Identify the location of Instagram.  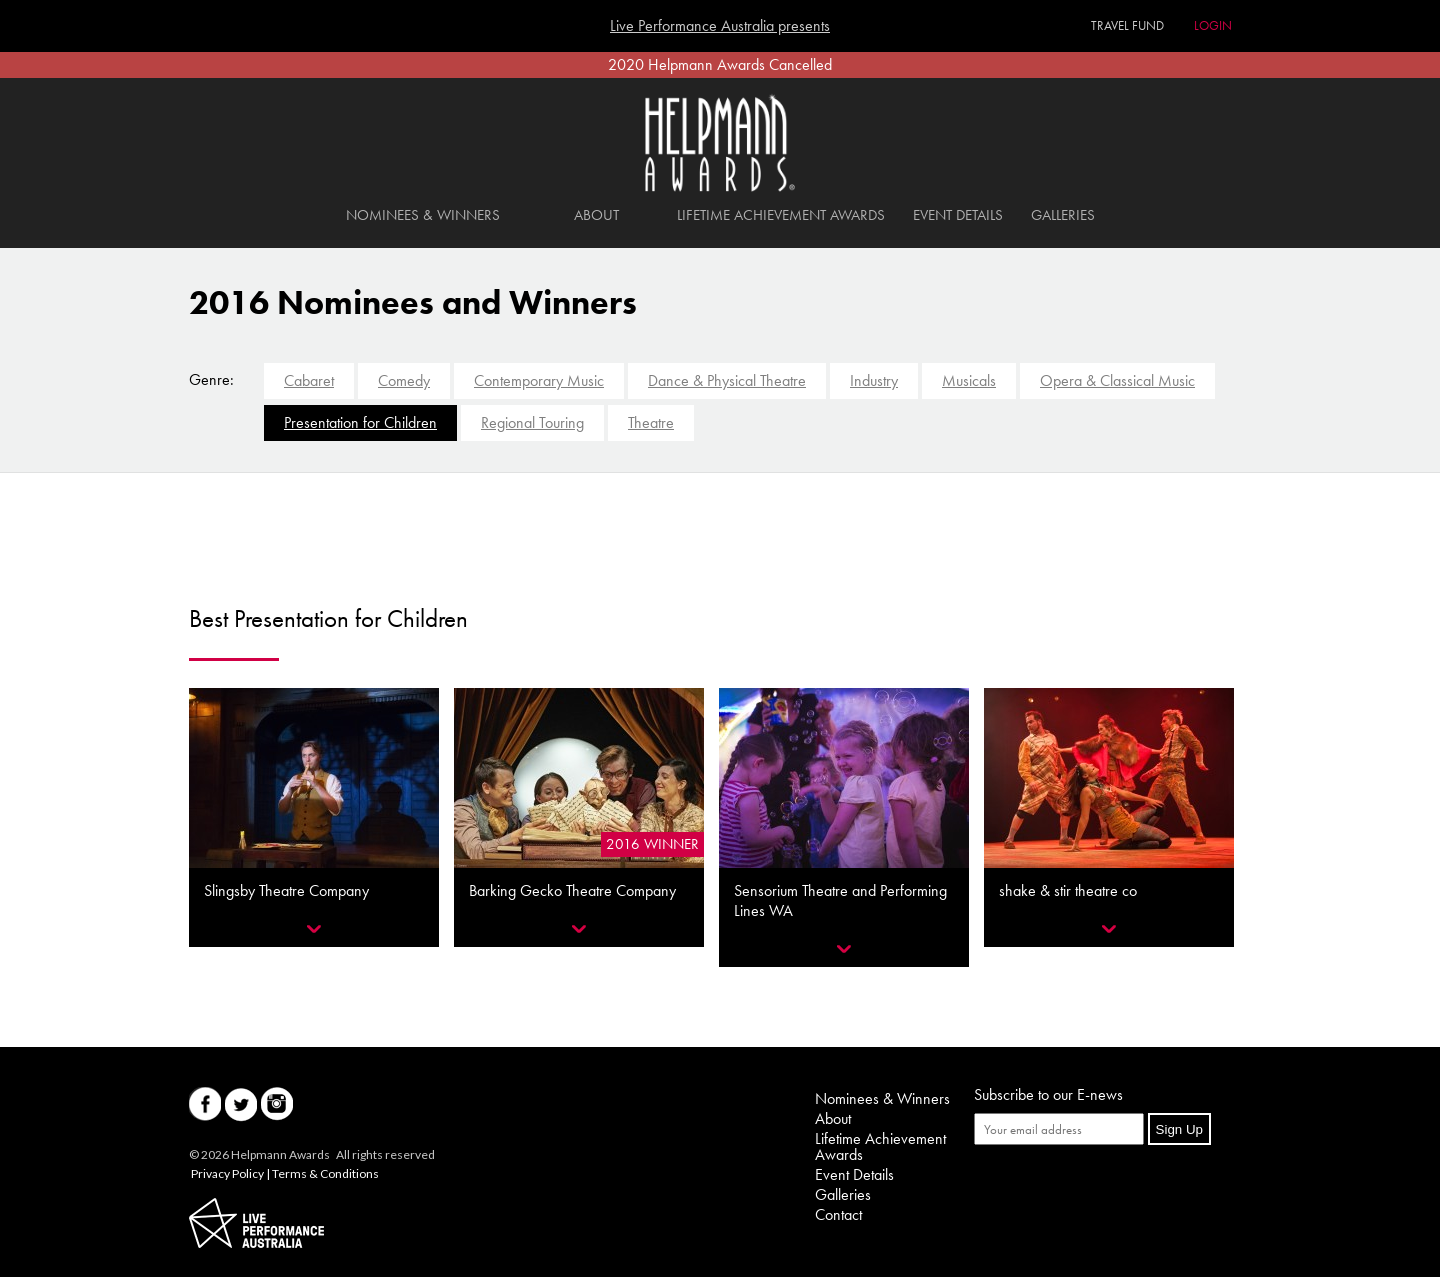
(277, 1104).